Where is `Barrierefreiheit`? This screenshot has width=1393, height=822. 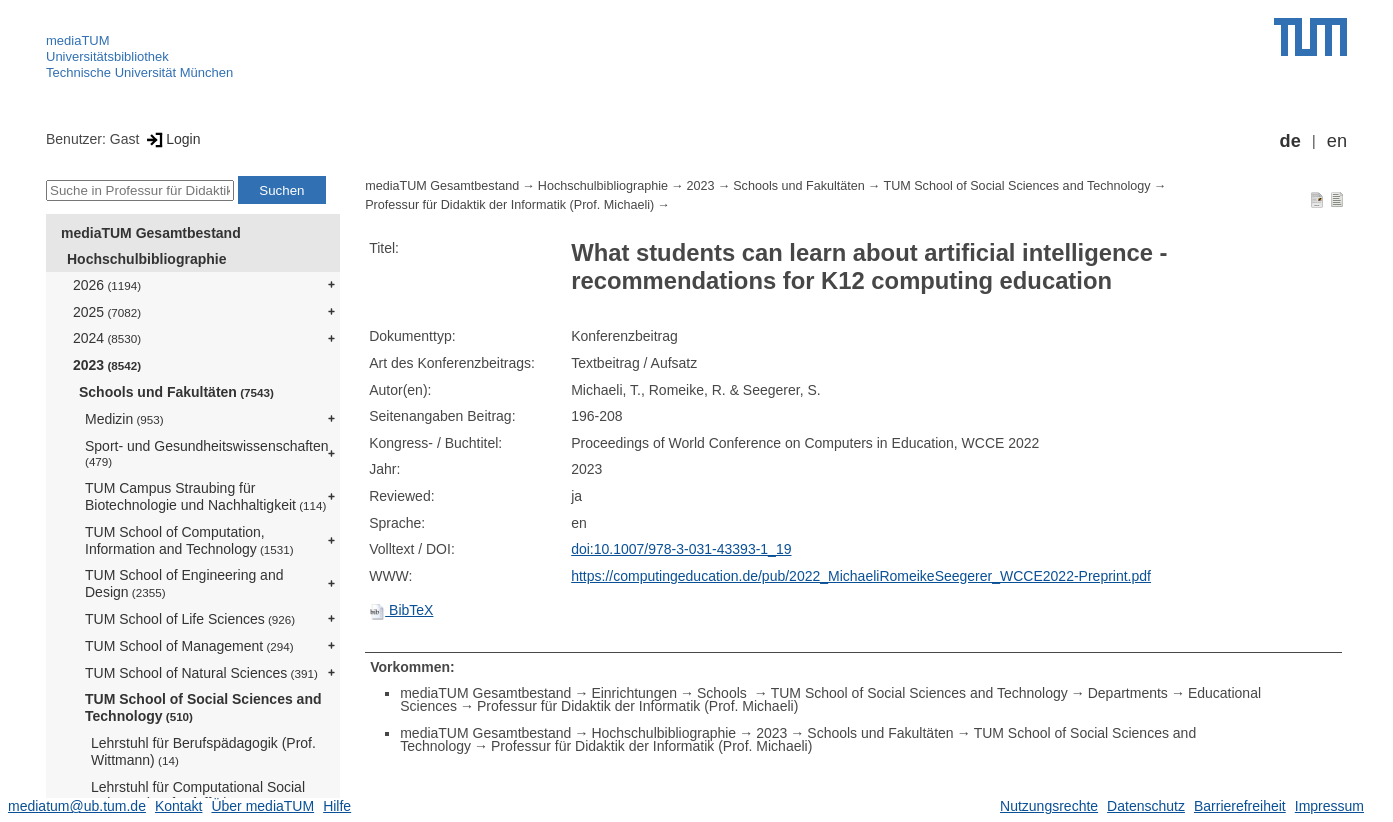
Barrierefreiheit is located at coordinates (1240, 806).